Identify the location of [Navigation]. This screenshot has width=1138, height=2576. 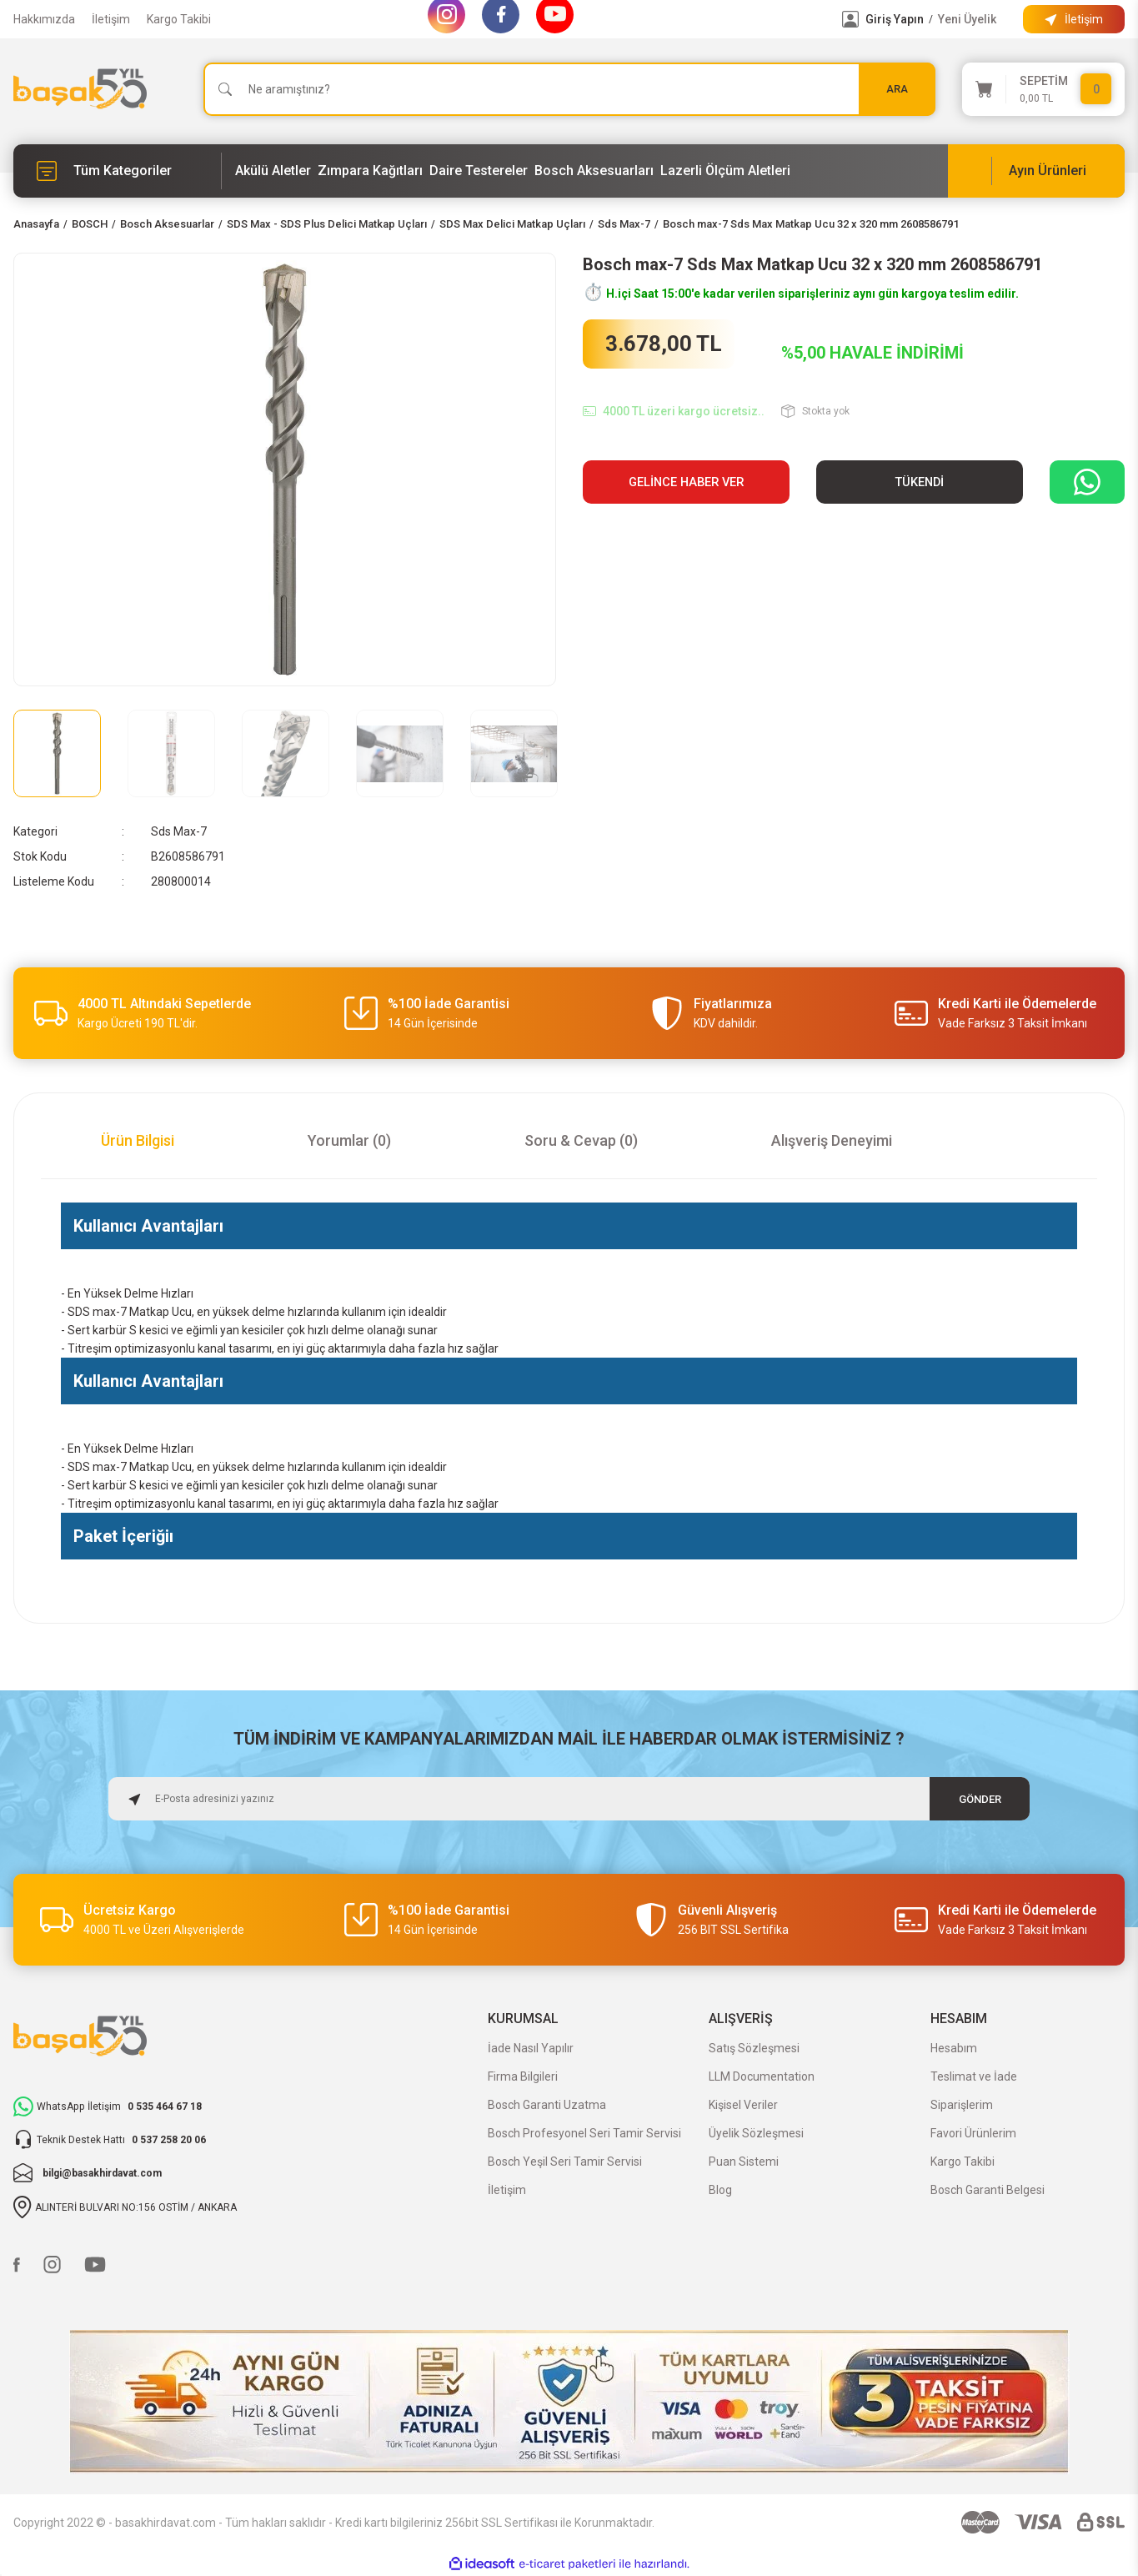
(117, 171).